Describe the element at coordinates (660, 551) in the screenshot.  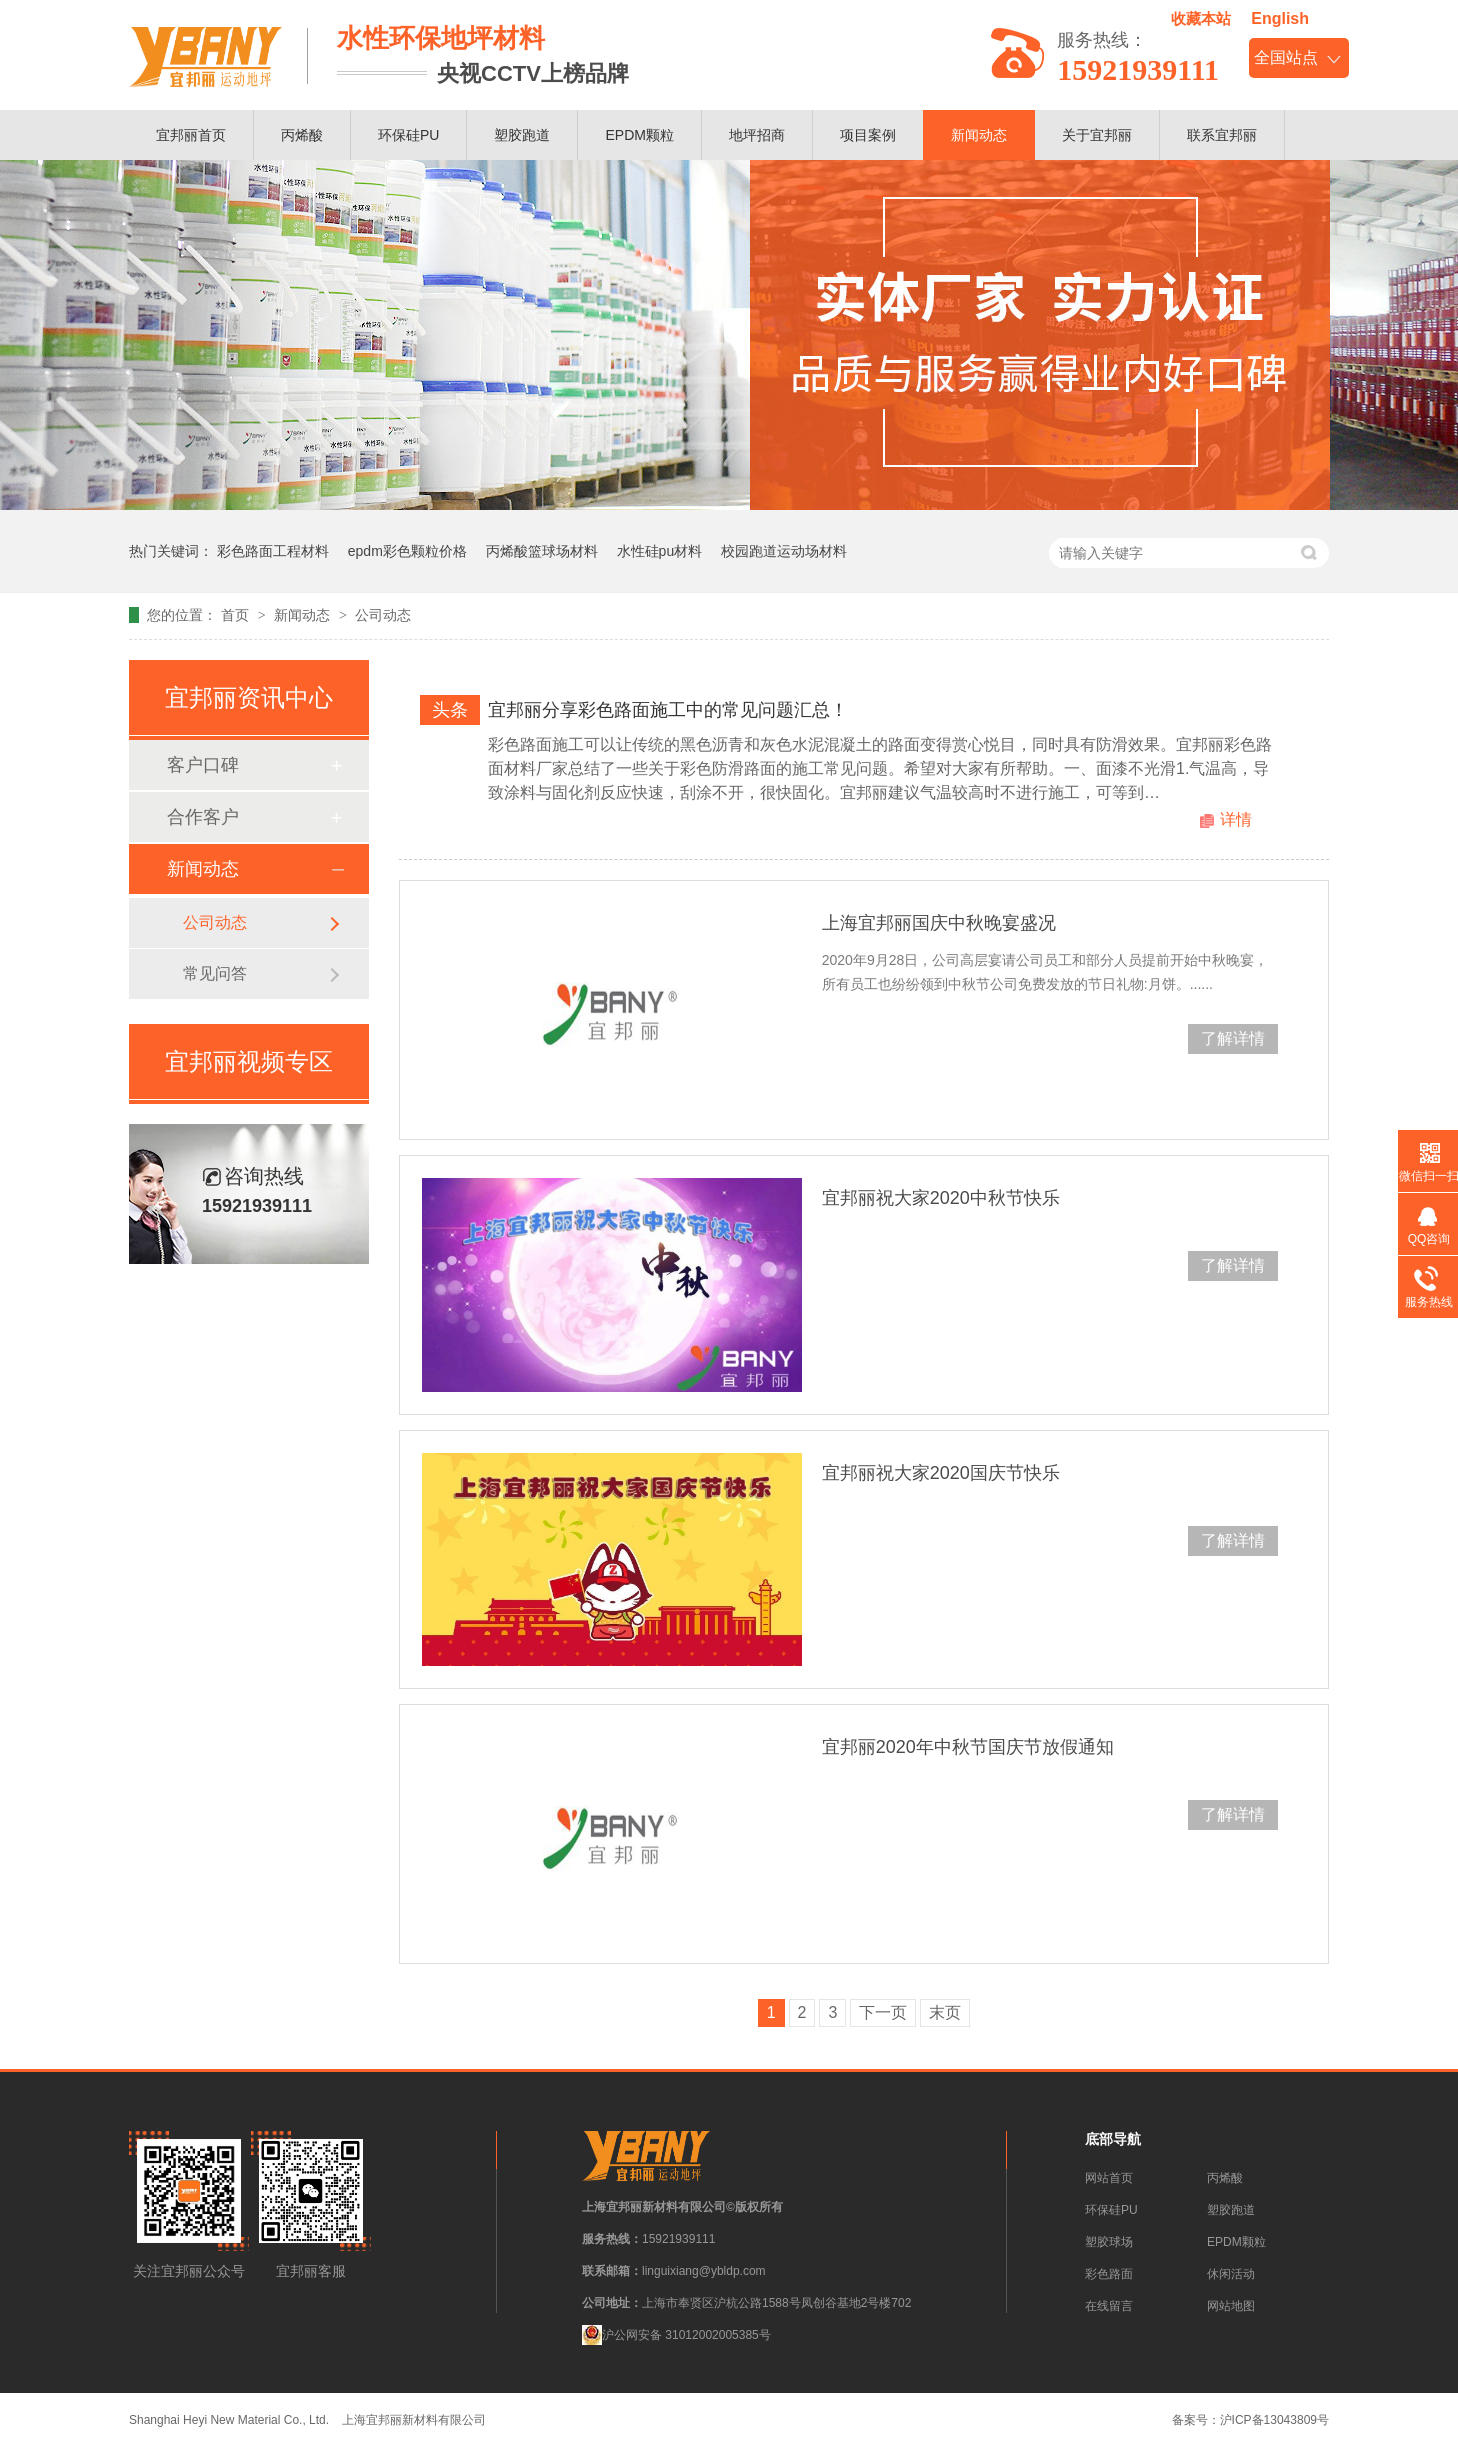
I see `水性硅pu材料` at that location.